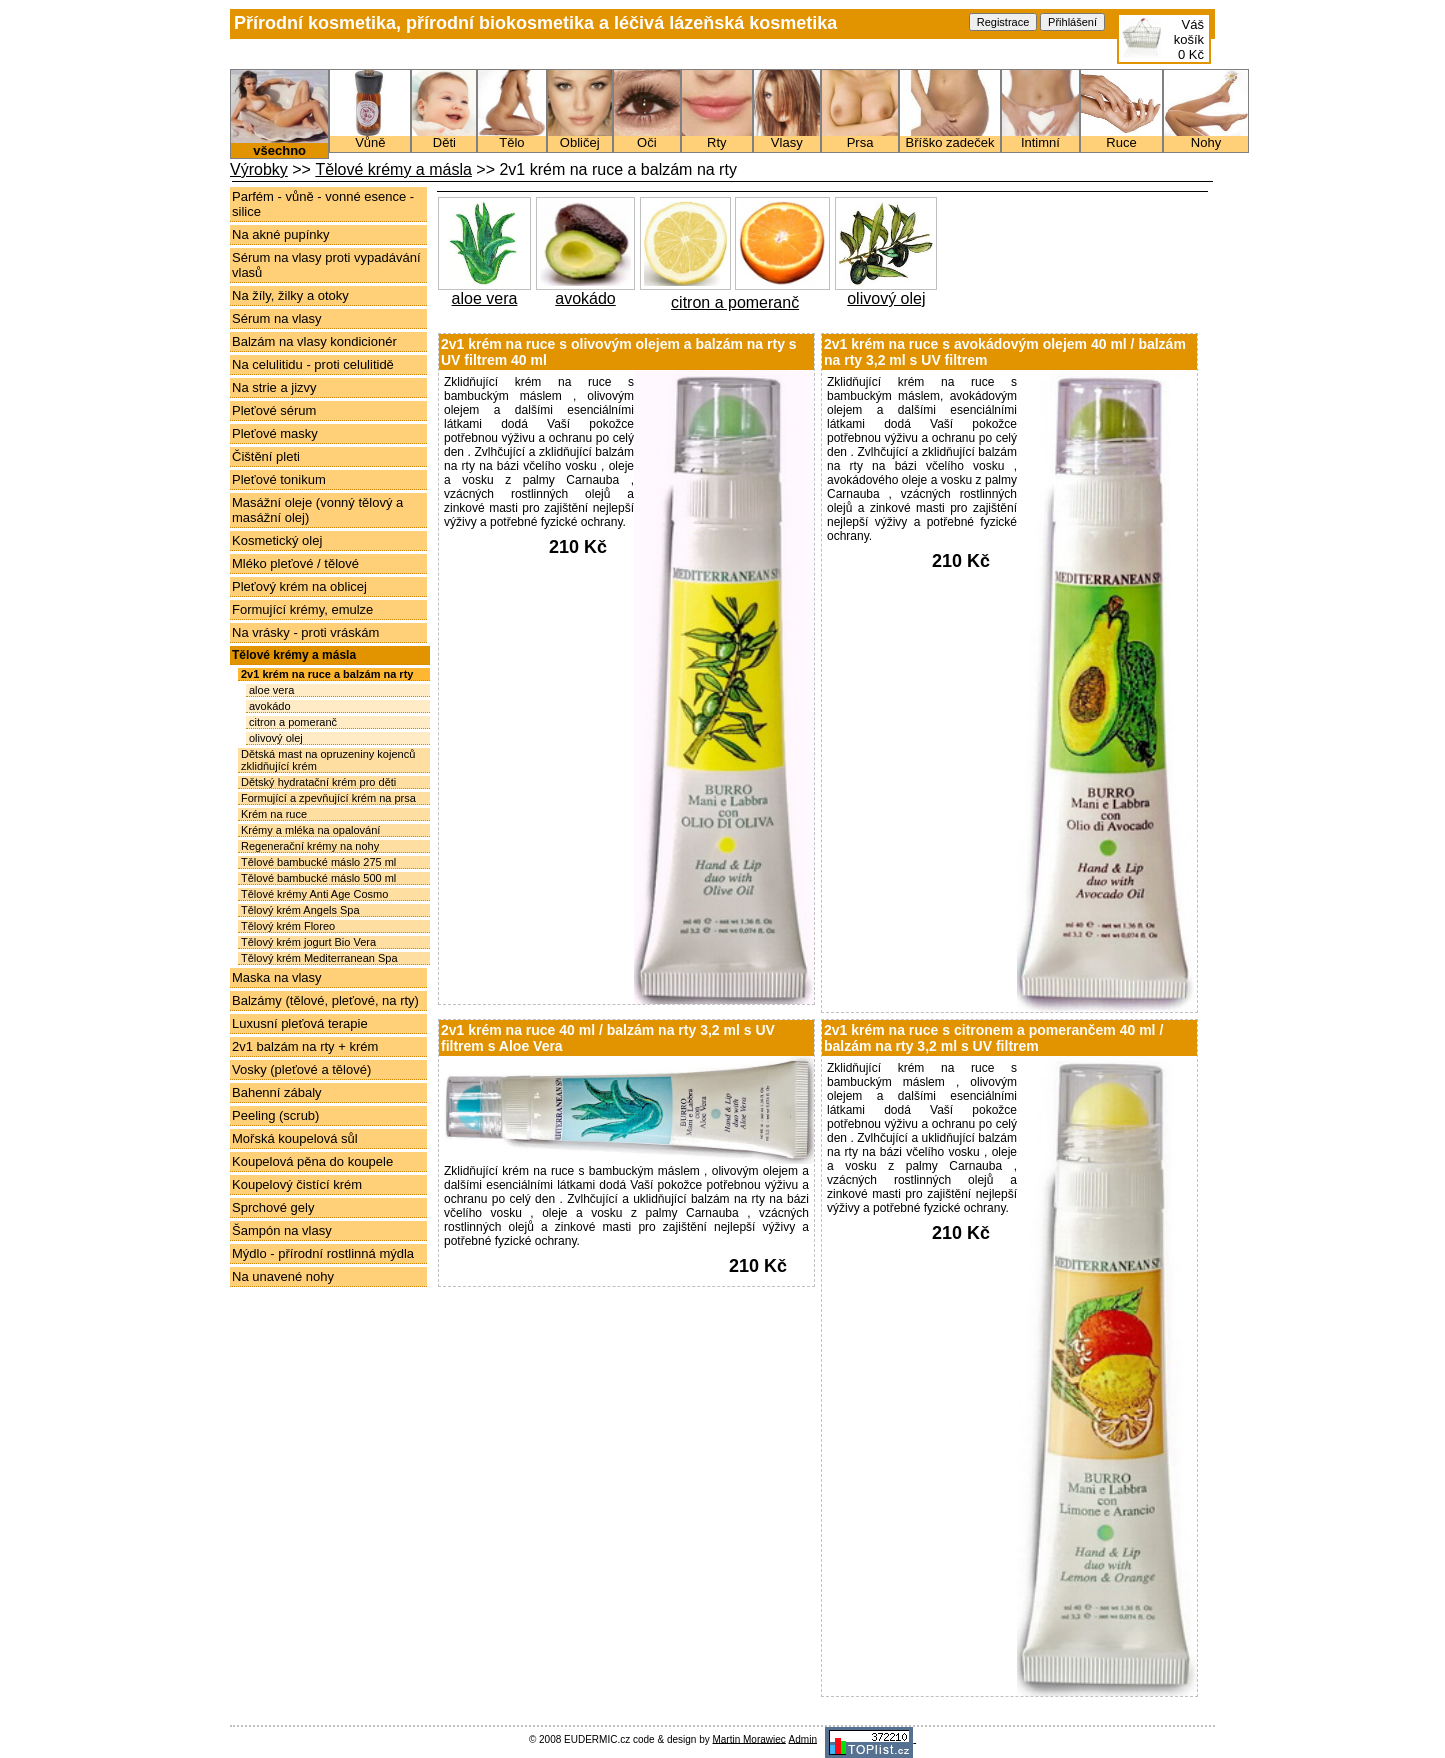 The width and height of the screenshot is (1445, 1758). What do you see at coordinates (1121, 137) in the screenshot?
I see `Ruce` at bounding box center [1121, 137].